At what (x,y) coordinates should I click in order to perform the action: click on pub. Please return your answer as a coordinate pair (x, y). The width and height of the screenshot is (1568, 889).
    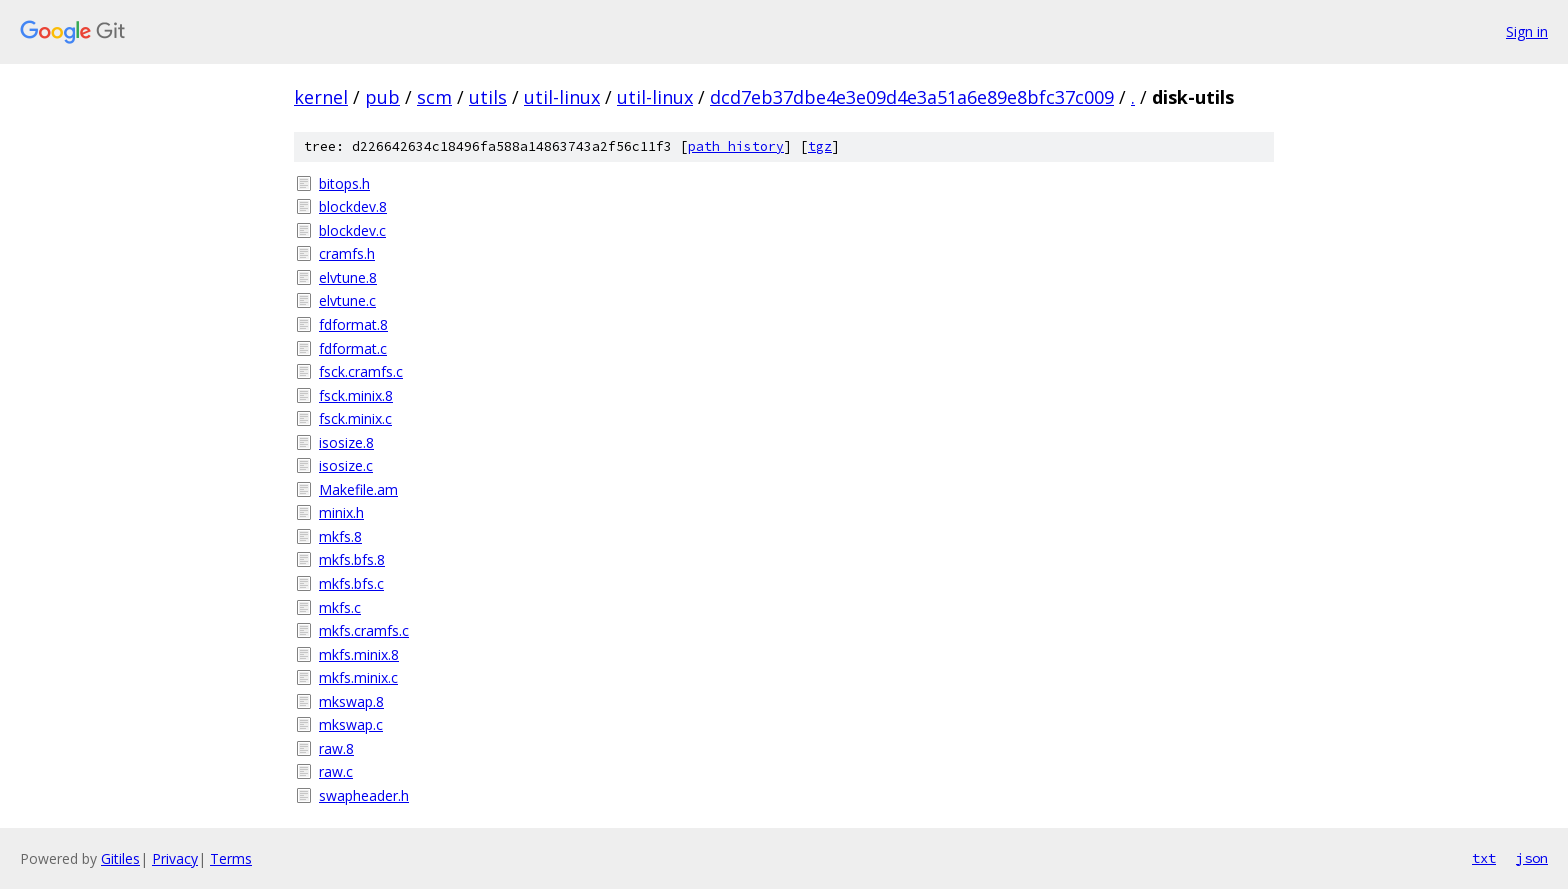
    Looking at the image, I should click on (382, 97).